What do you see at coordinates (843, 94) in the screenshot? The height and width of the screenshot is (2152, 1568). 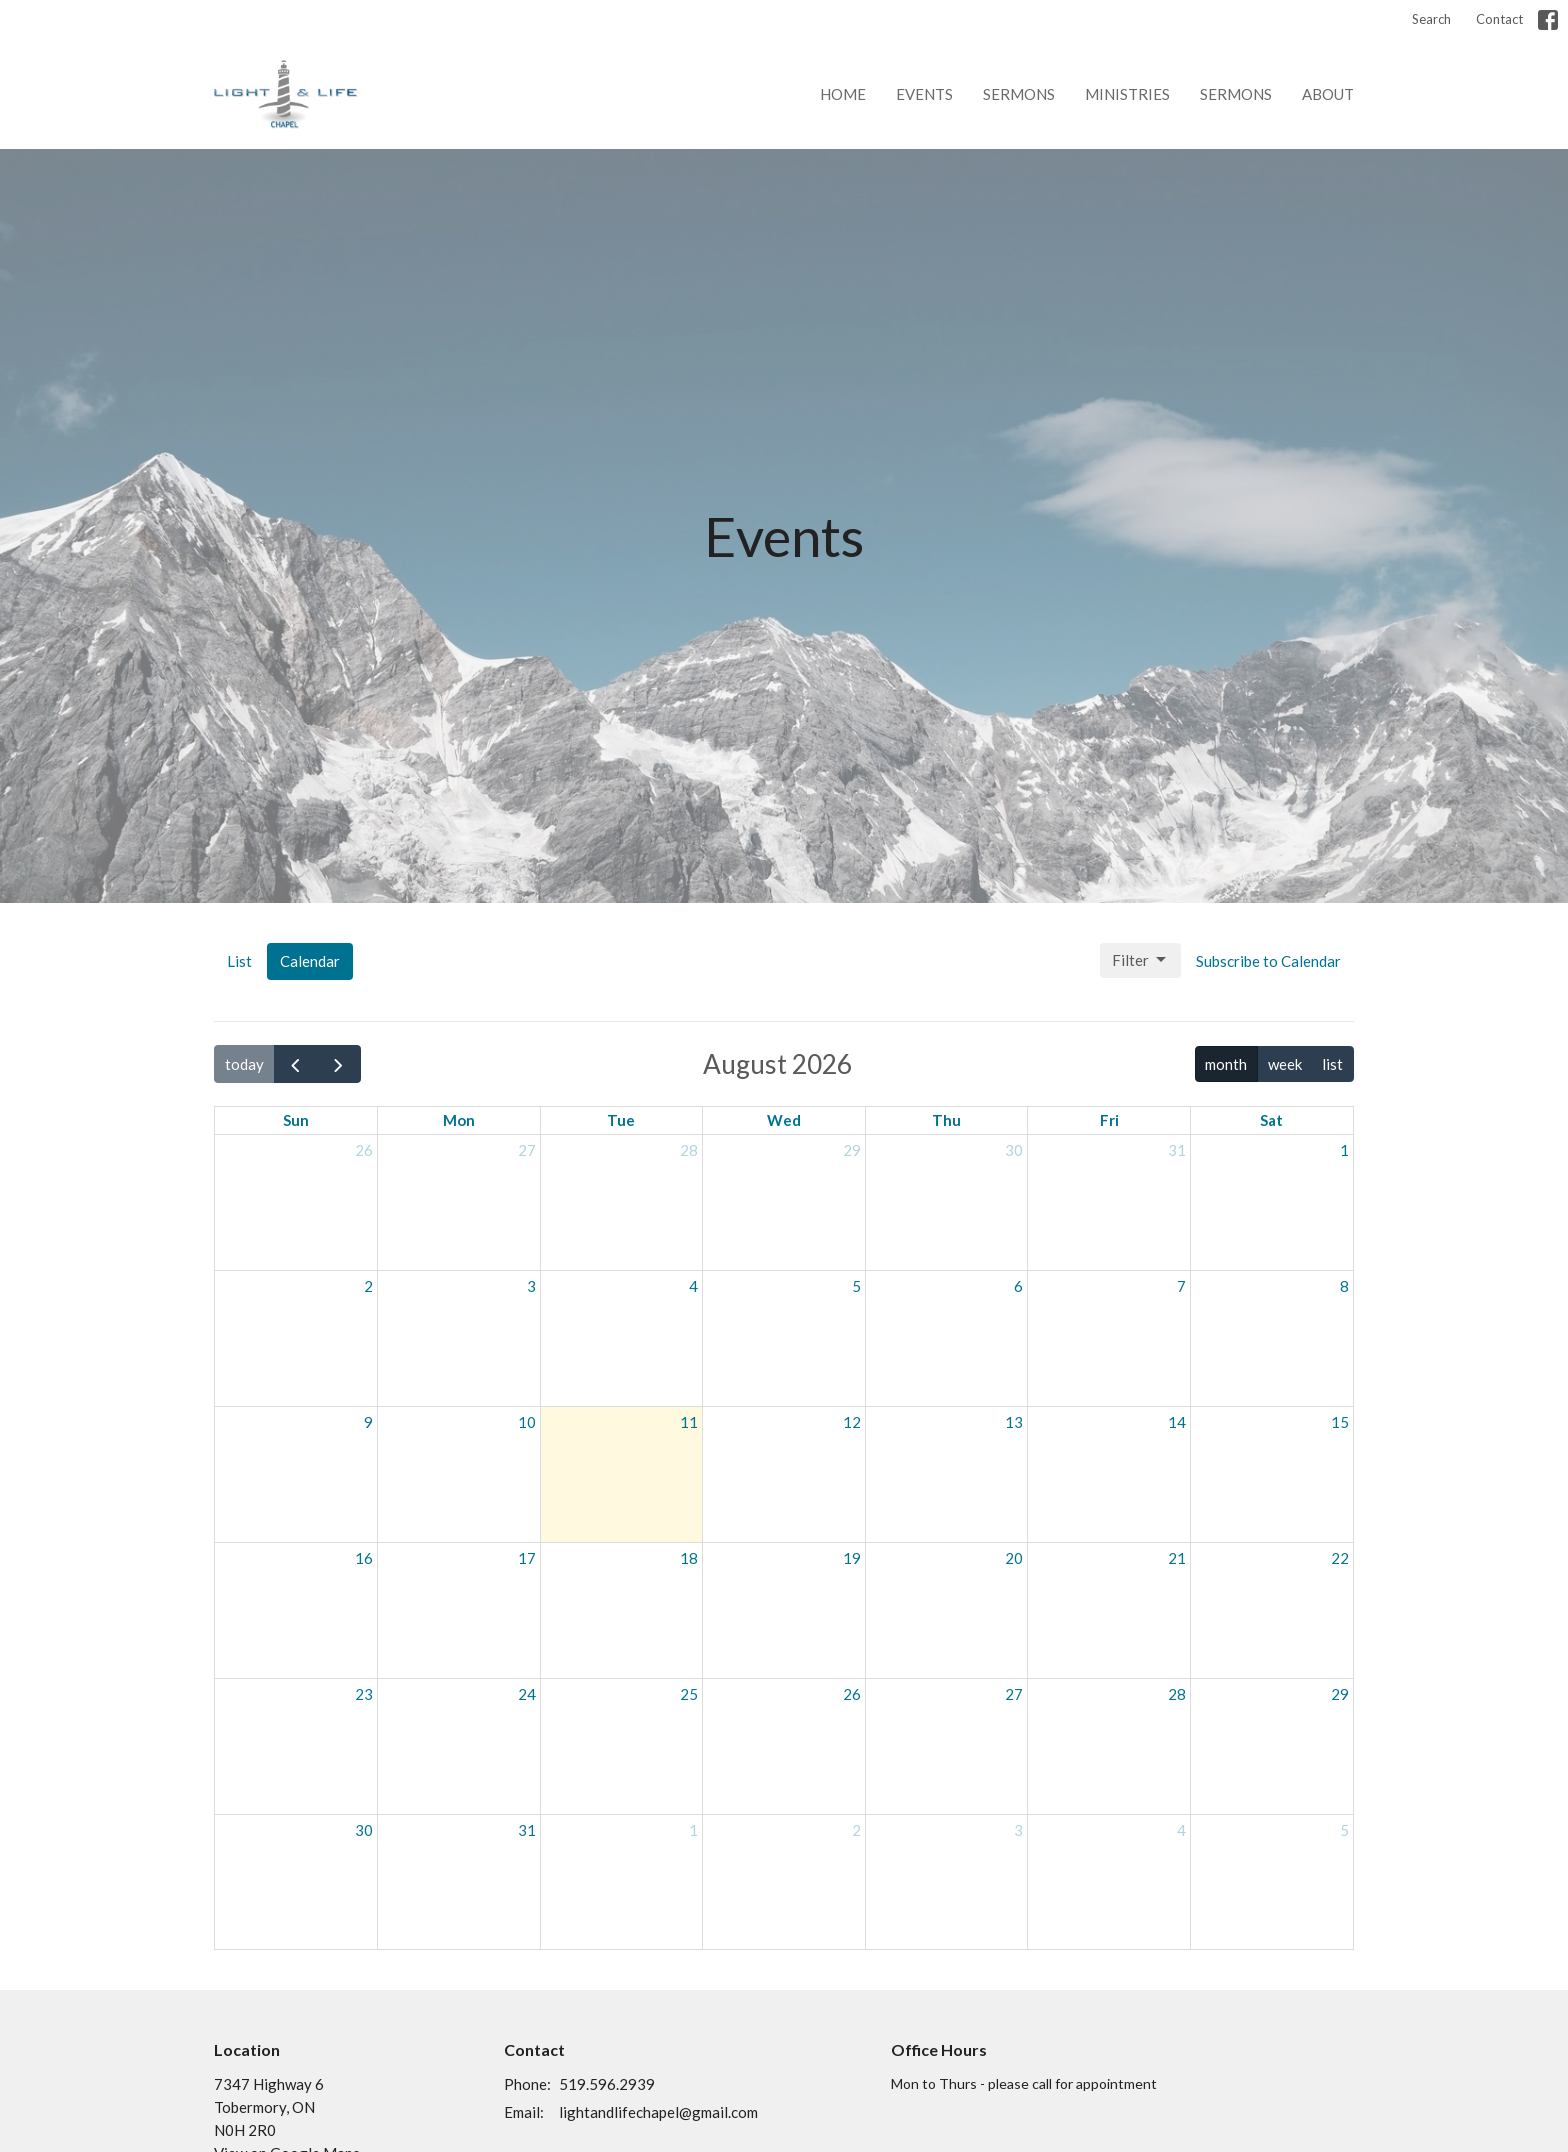 I see `Home` at bounding box center [843, 94].